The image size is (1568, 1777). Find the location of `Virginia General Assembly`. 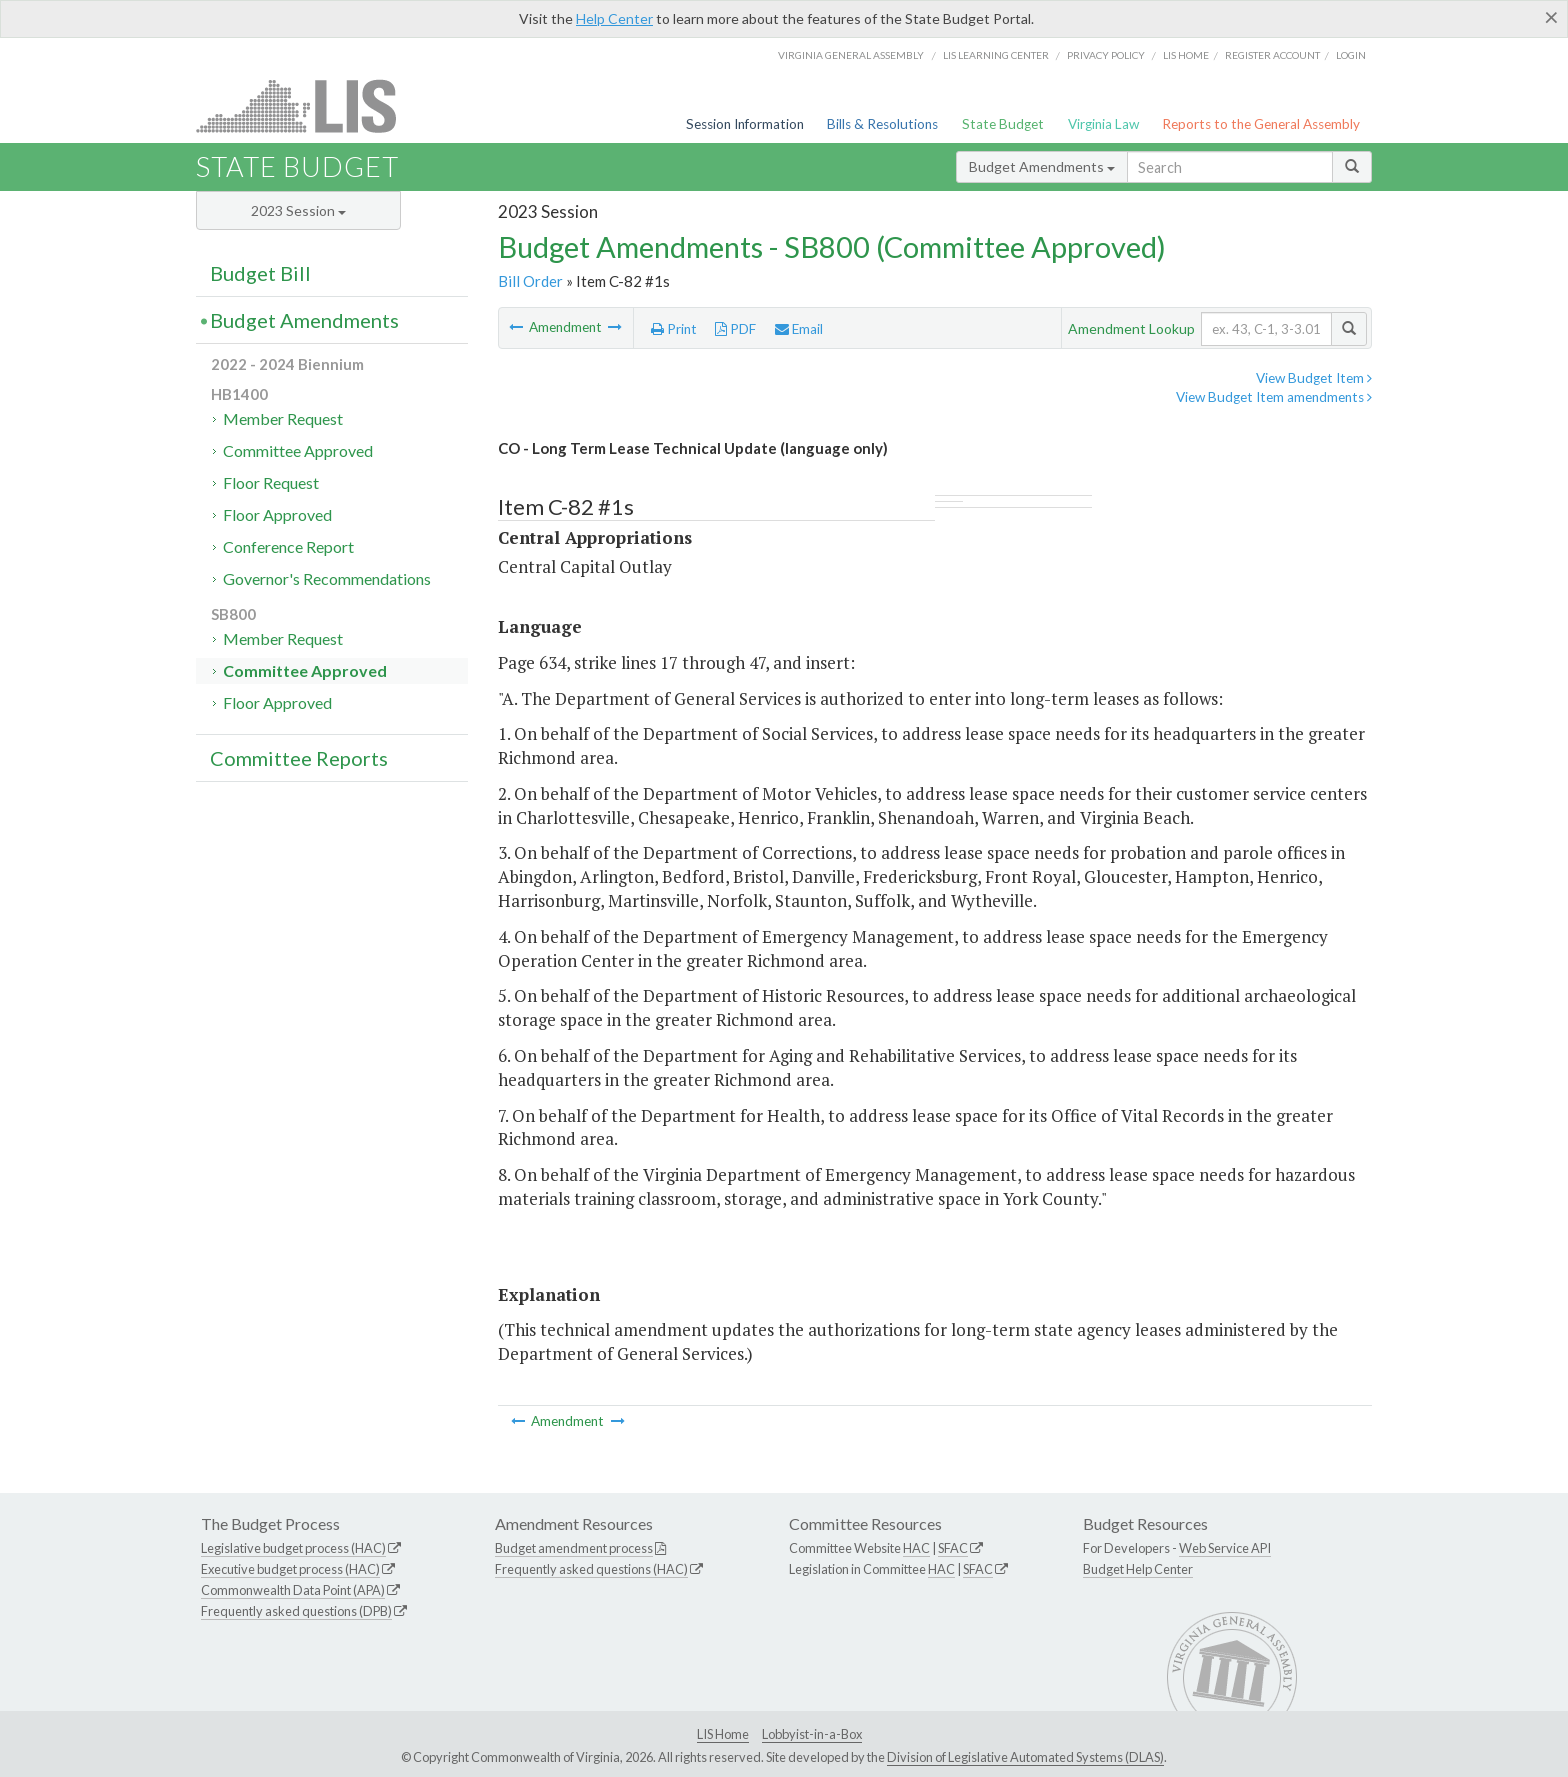

Virginia General Assembly is located at coordinates (851, 55).